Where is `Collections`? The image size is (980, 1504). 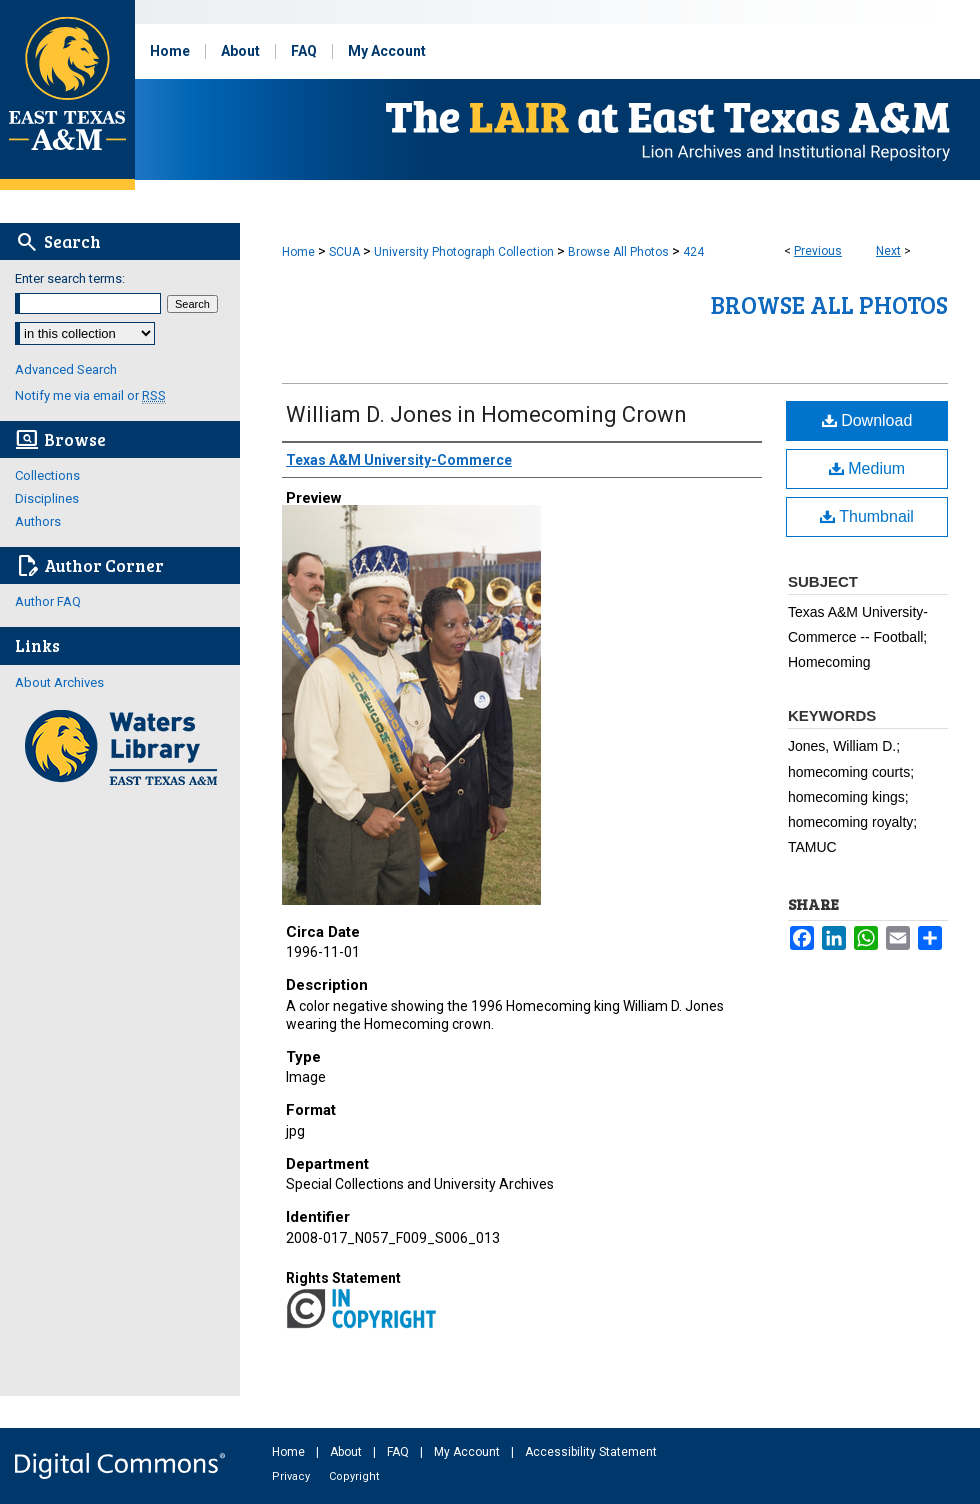 Collections is located at coordinates (47, 475).